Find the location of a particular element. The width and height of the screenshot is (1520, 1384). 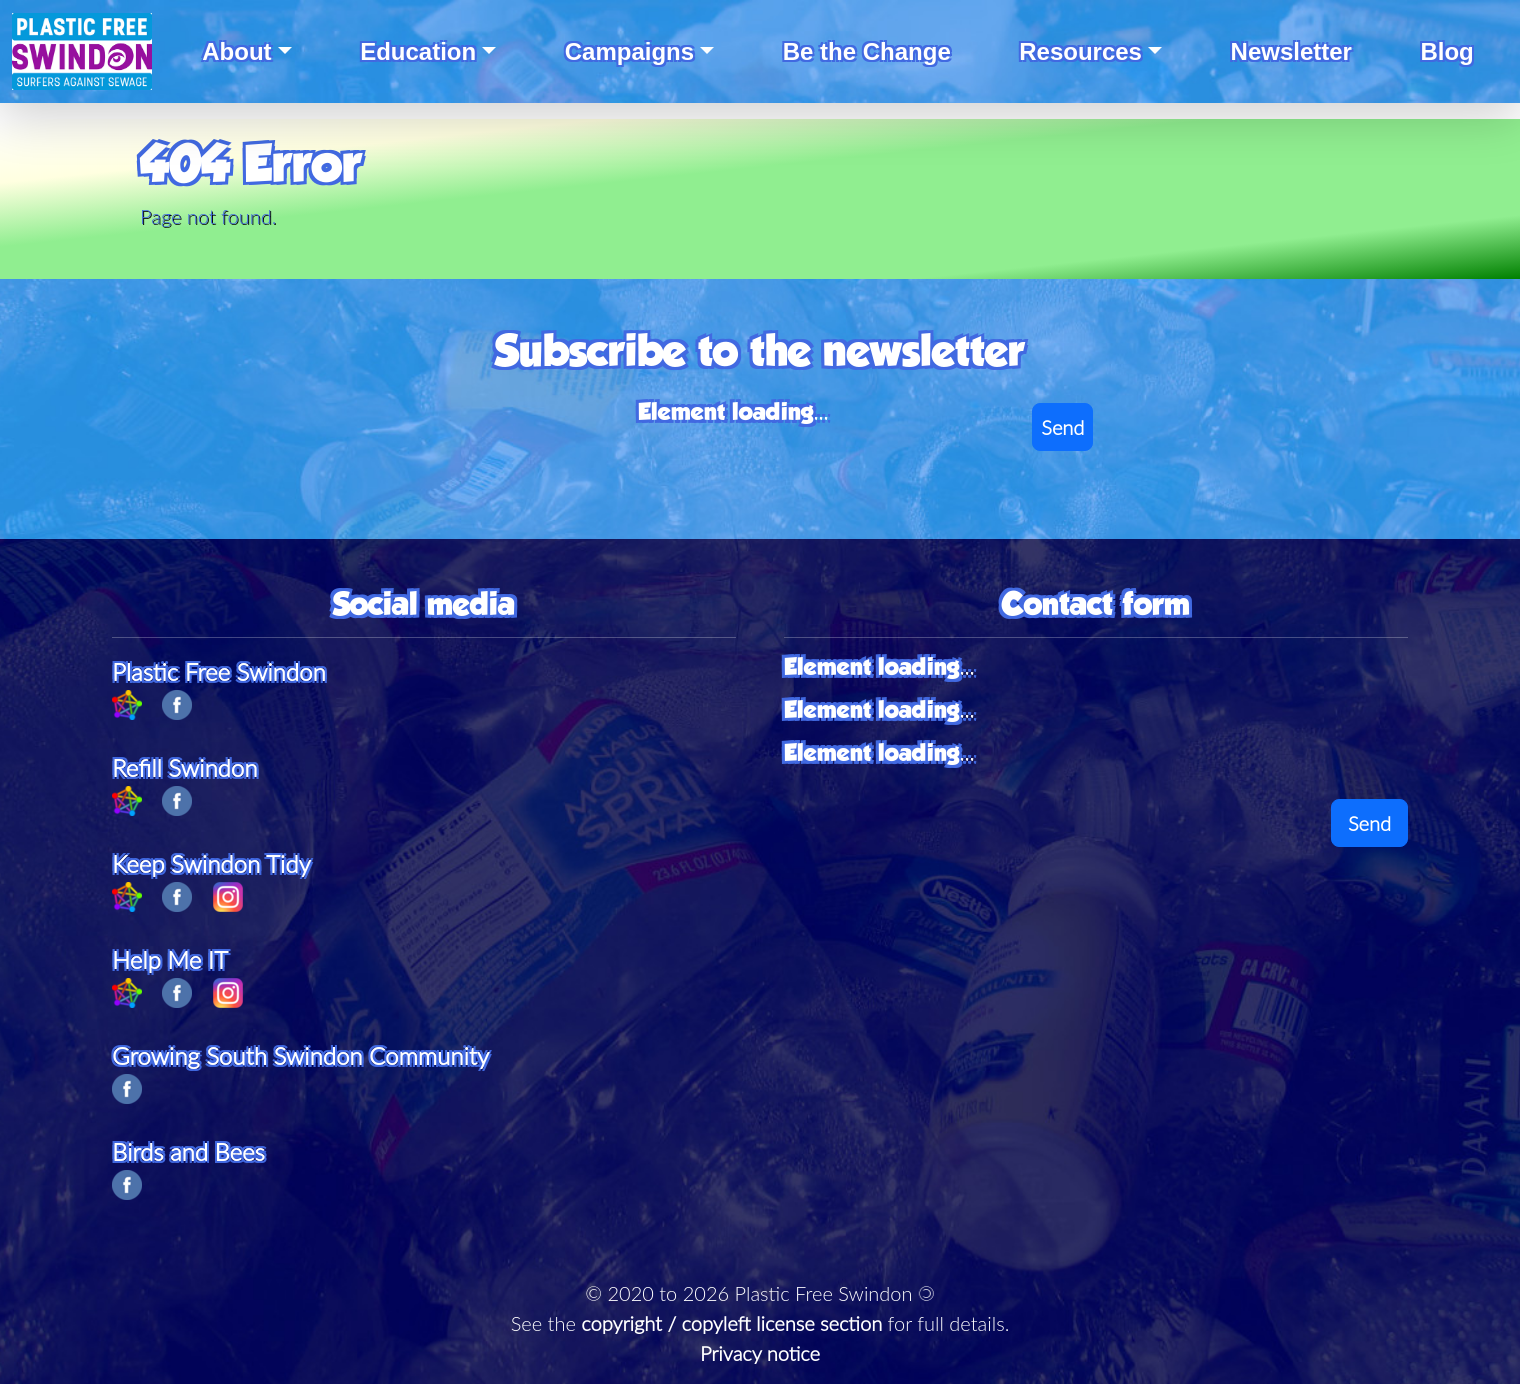

Education [button] is located at coordinates (418, 51).